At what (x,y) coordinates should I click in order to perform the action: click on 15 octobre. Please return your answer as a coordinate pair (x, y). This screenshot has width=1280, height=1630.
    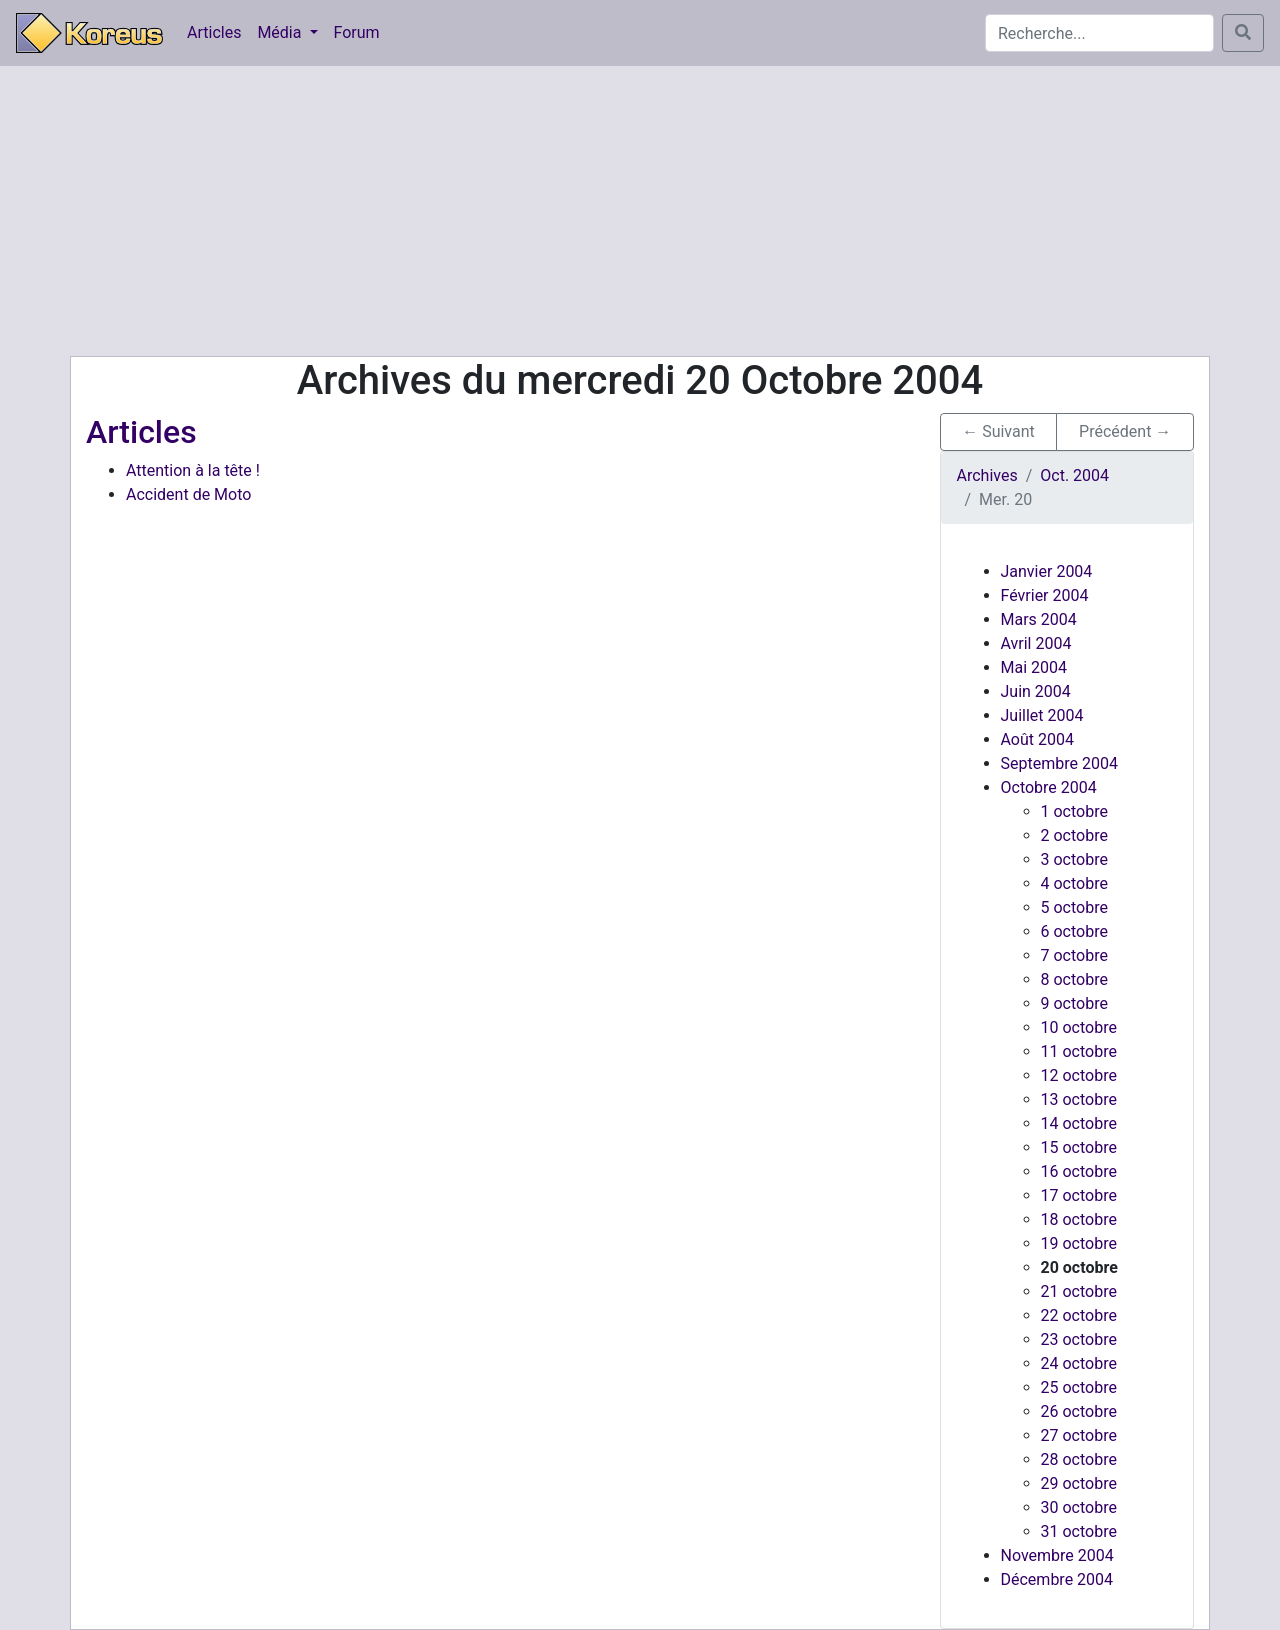
    Looking at the image, I should click on (1079, 1147).